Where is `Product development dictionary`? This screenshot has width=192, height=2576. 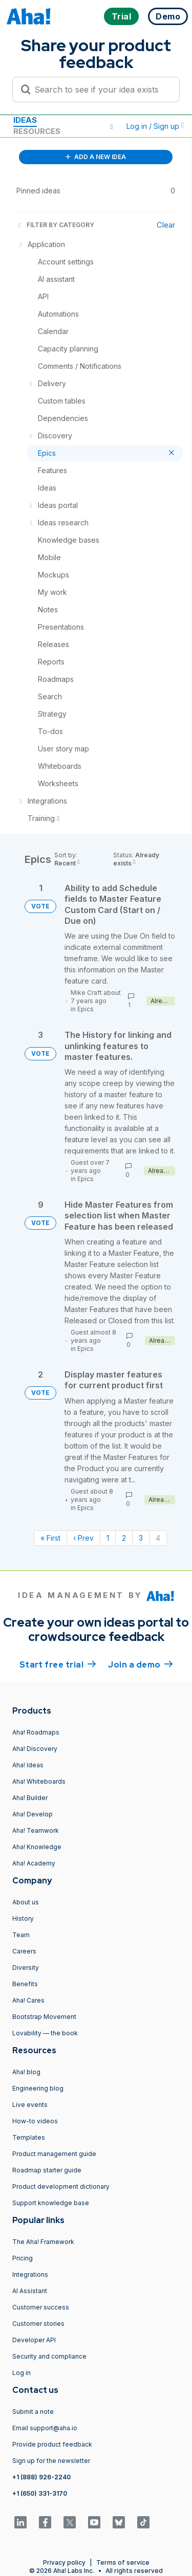 Product development dictionary is located at coordinates (61, 2186).